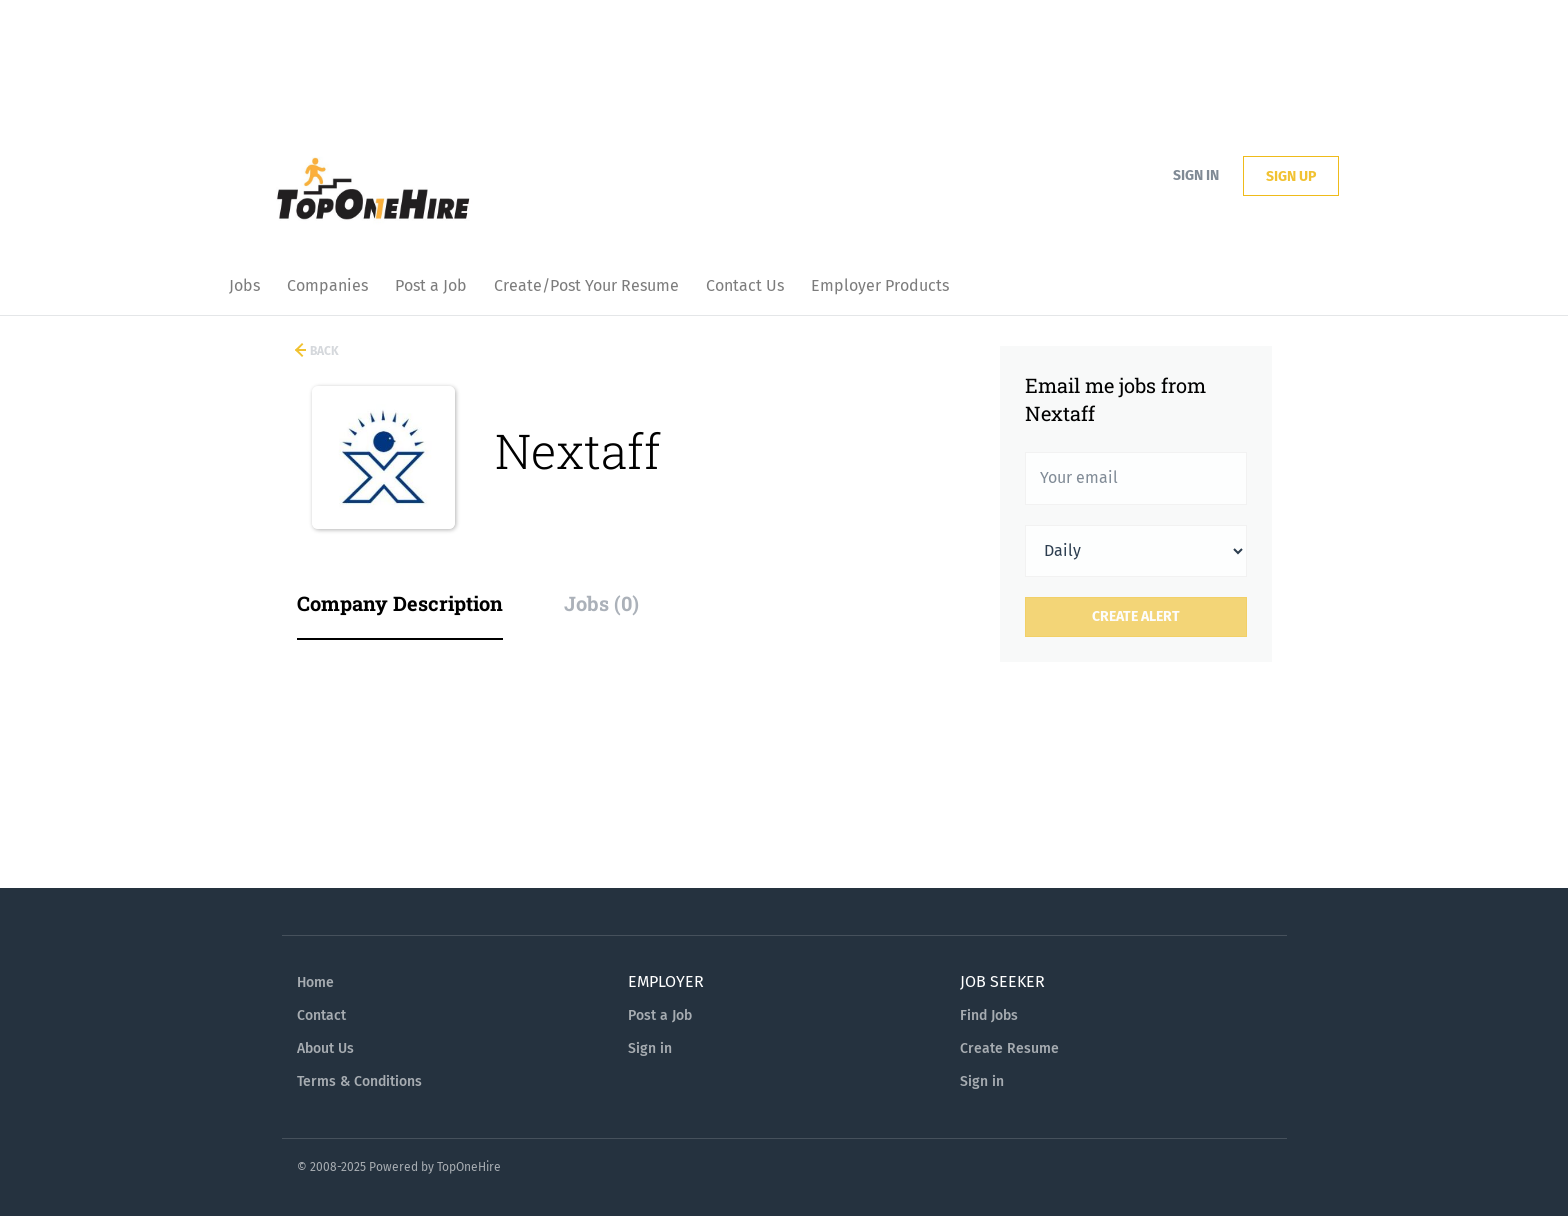 This screenshot has width=1568, height=1216. I want to click on Home, so click(315, 982).